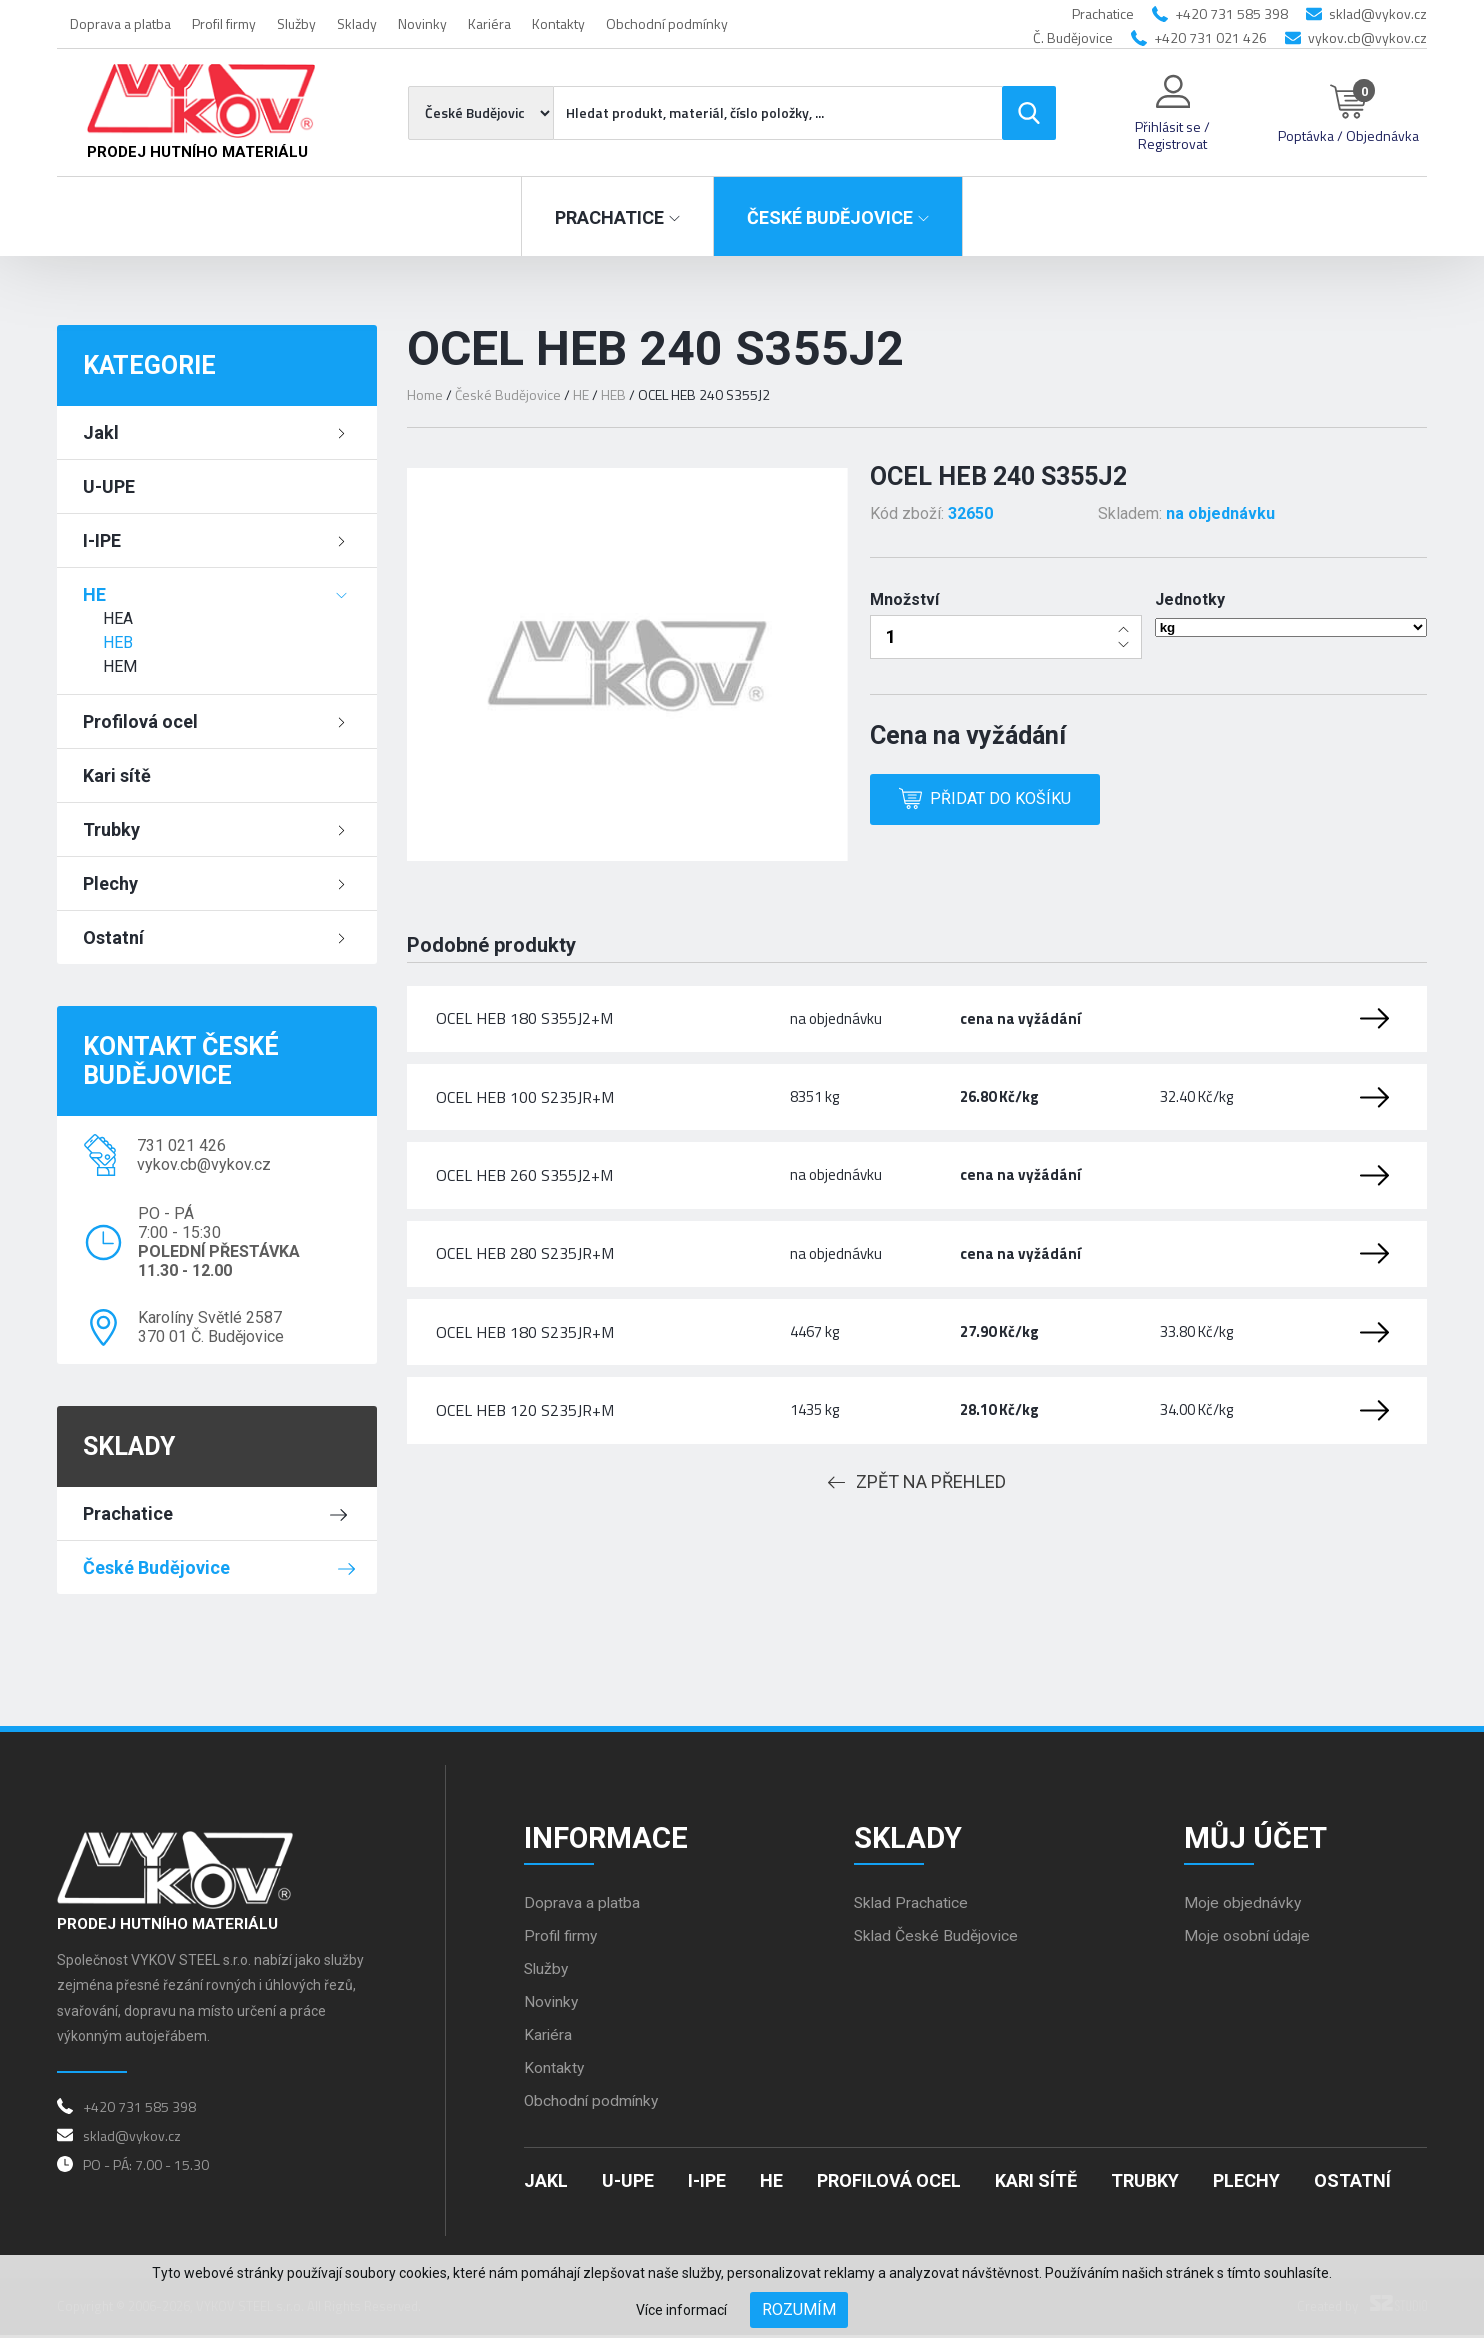 This screenshot has width=1484, height=2338. Describe the element at coordinates (1378, 13) in the screenshot. I see `sklad@vykov.cz` at that location.